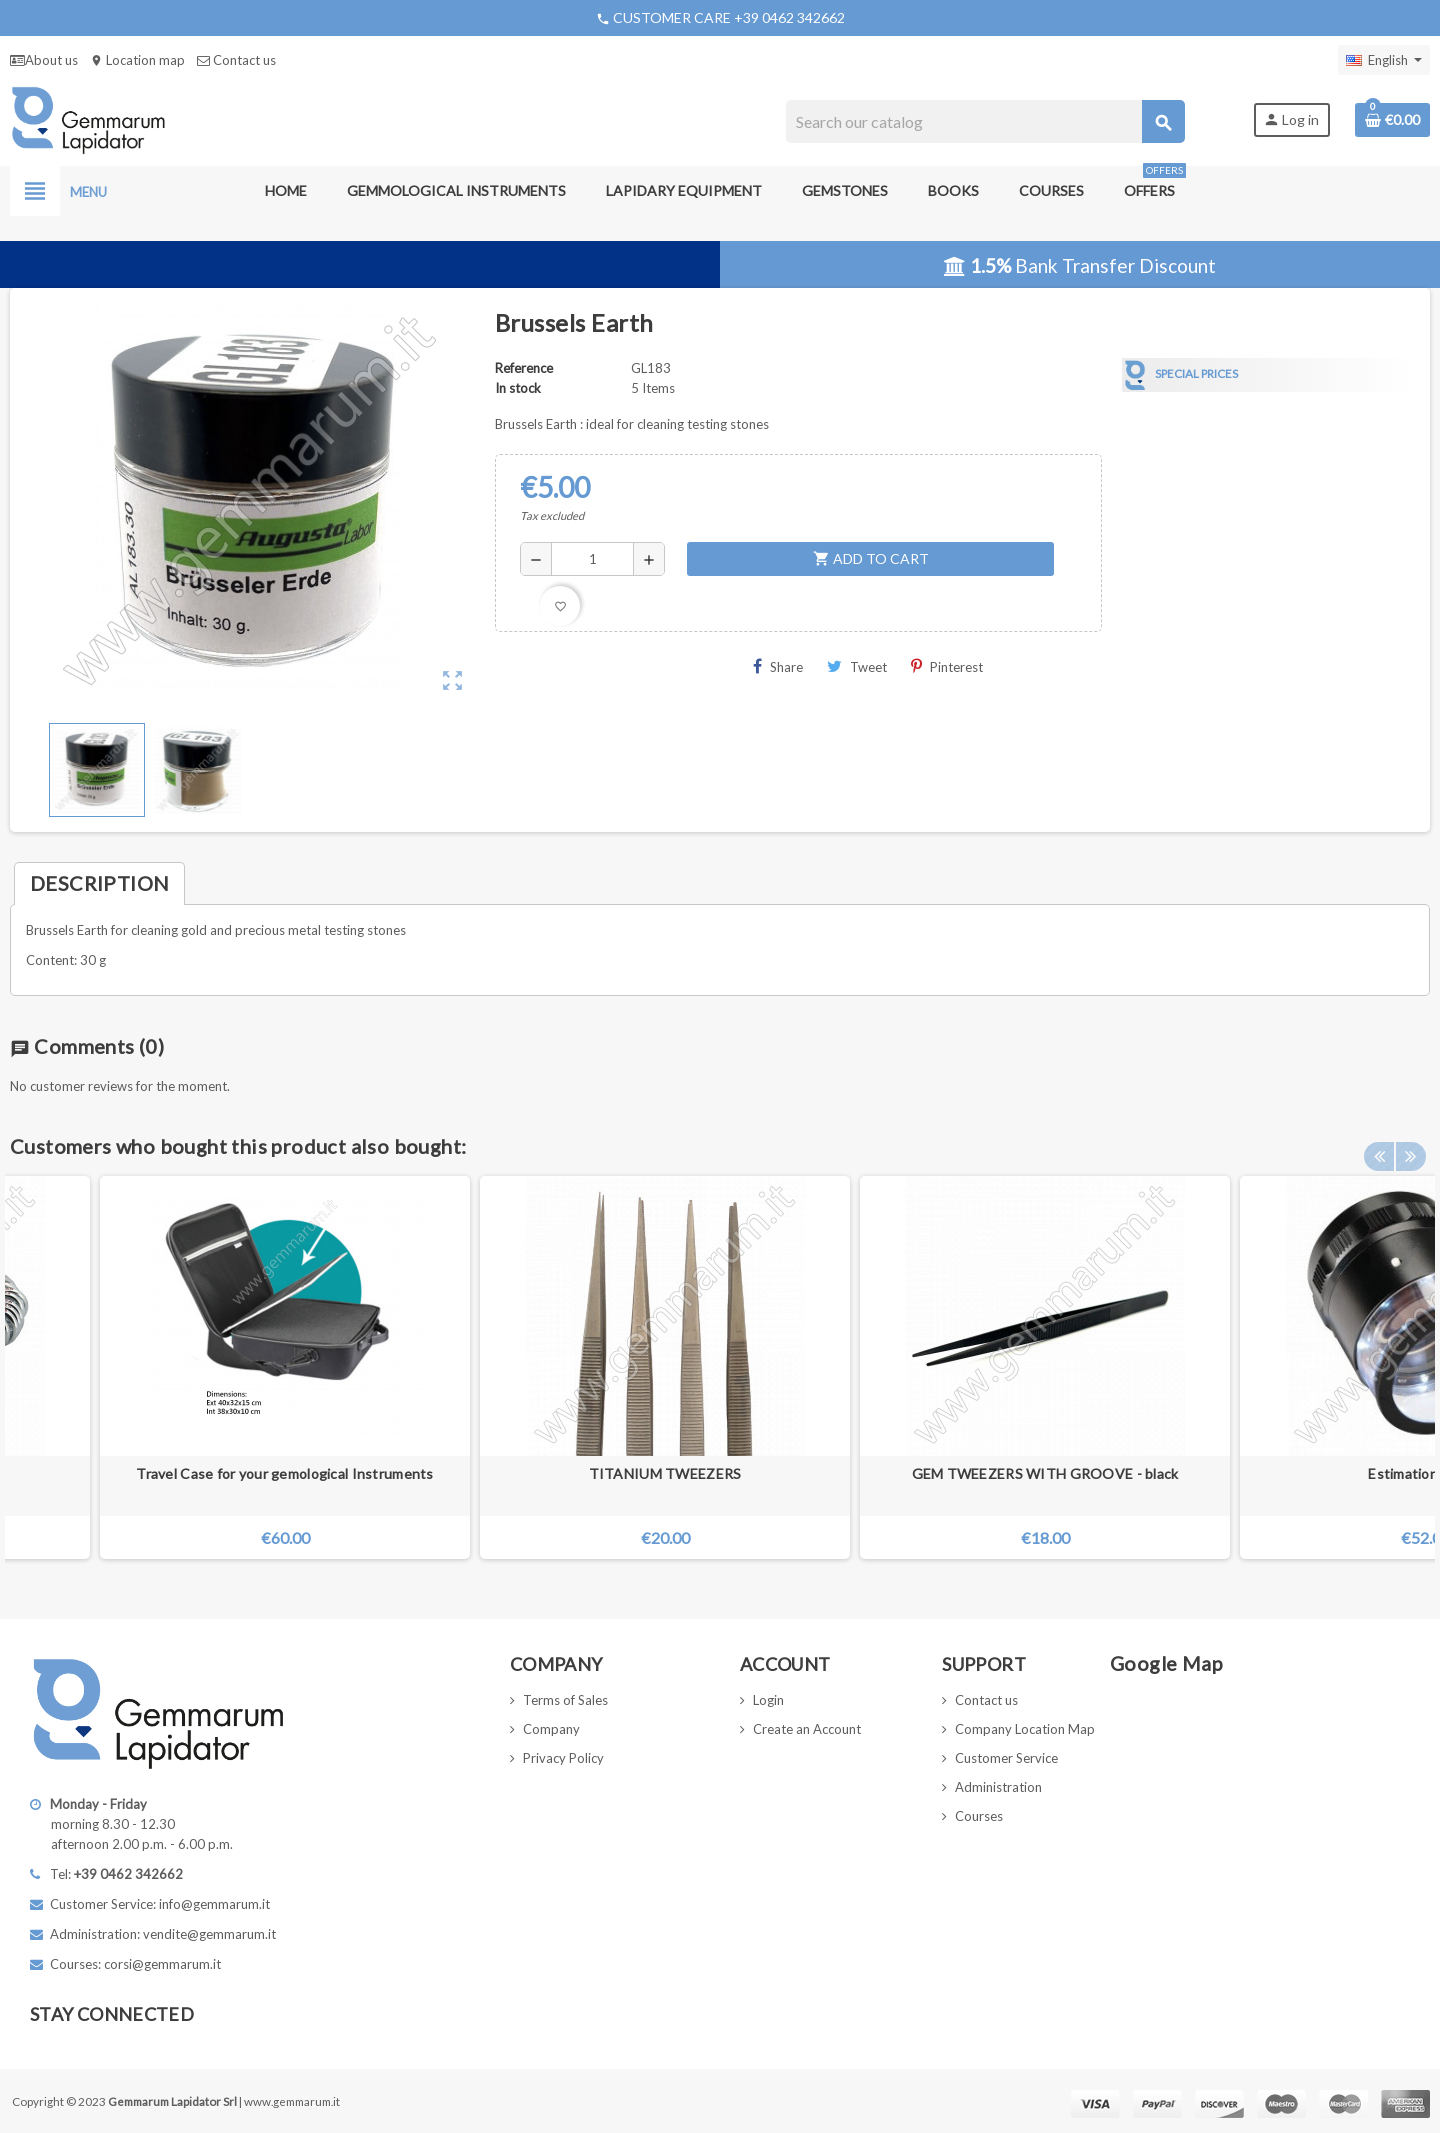  What do you see at coordinates (565, 1700) in the screenshot?
I see `Terms of Sales` at bounding box center [565, 1700].